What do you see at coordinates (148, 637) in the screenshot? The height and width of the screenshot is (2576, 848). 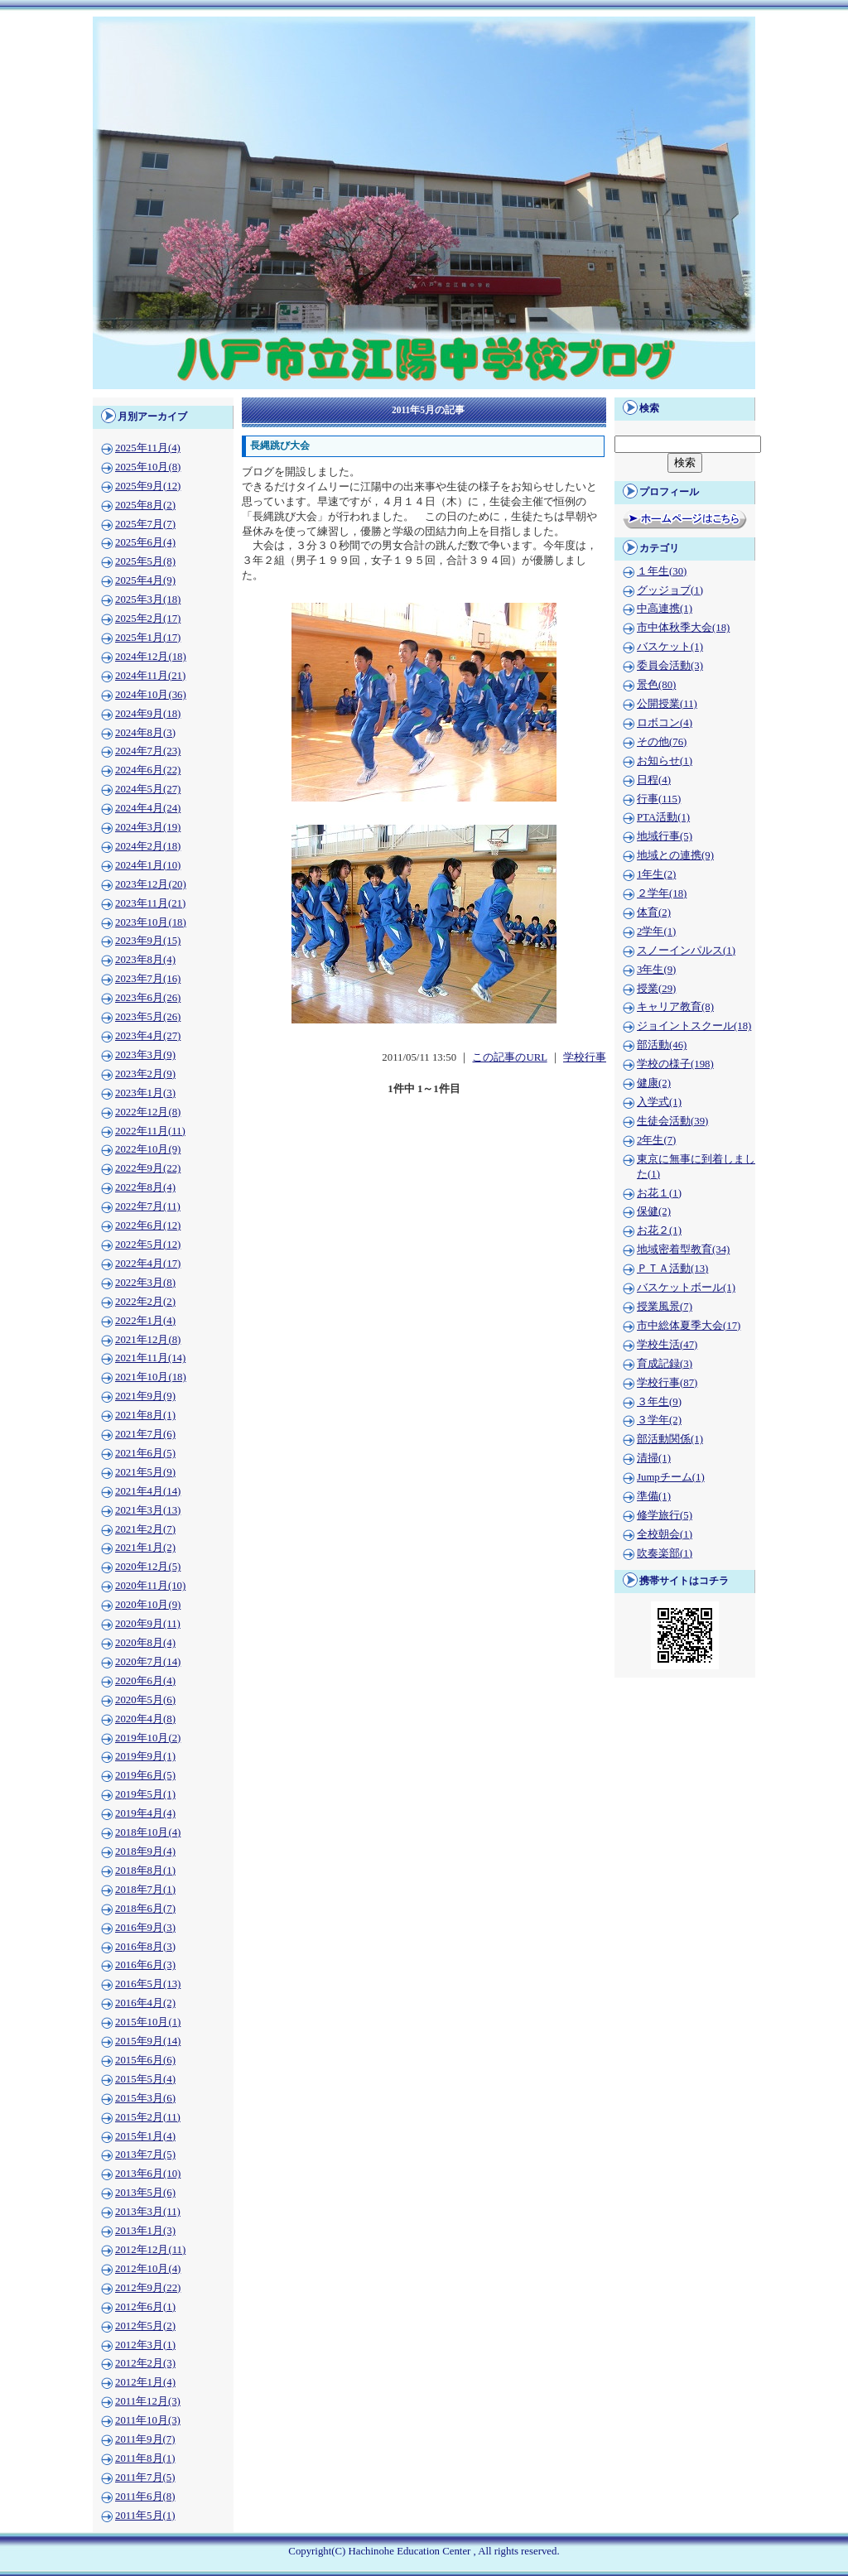 I see `2025年1月(17)` at bounding box center [148, 637].